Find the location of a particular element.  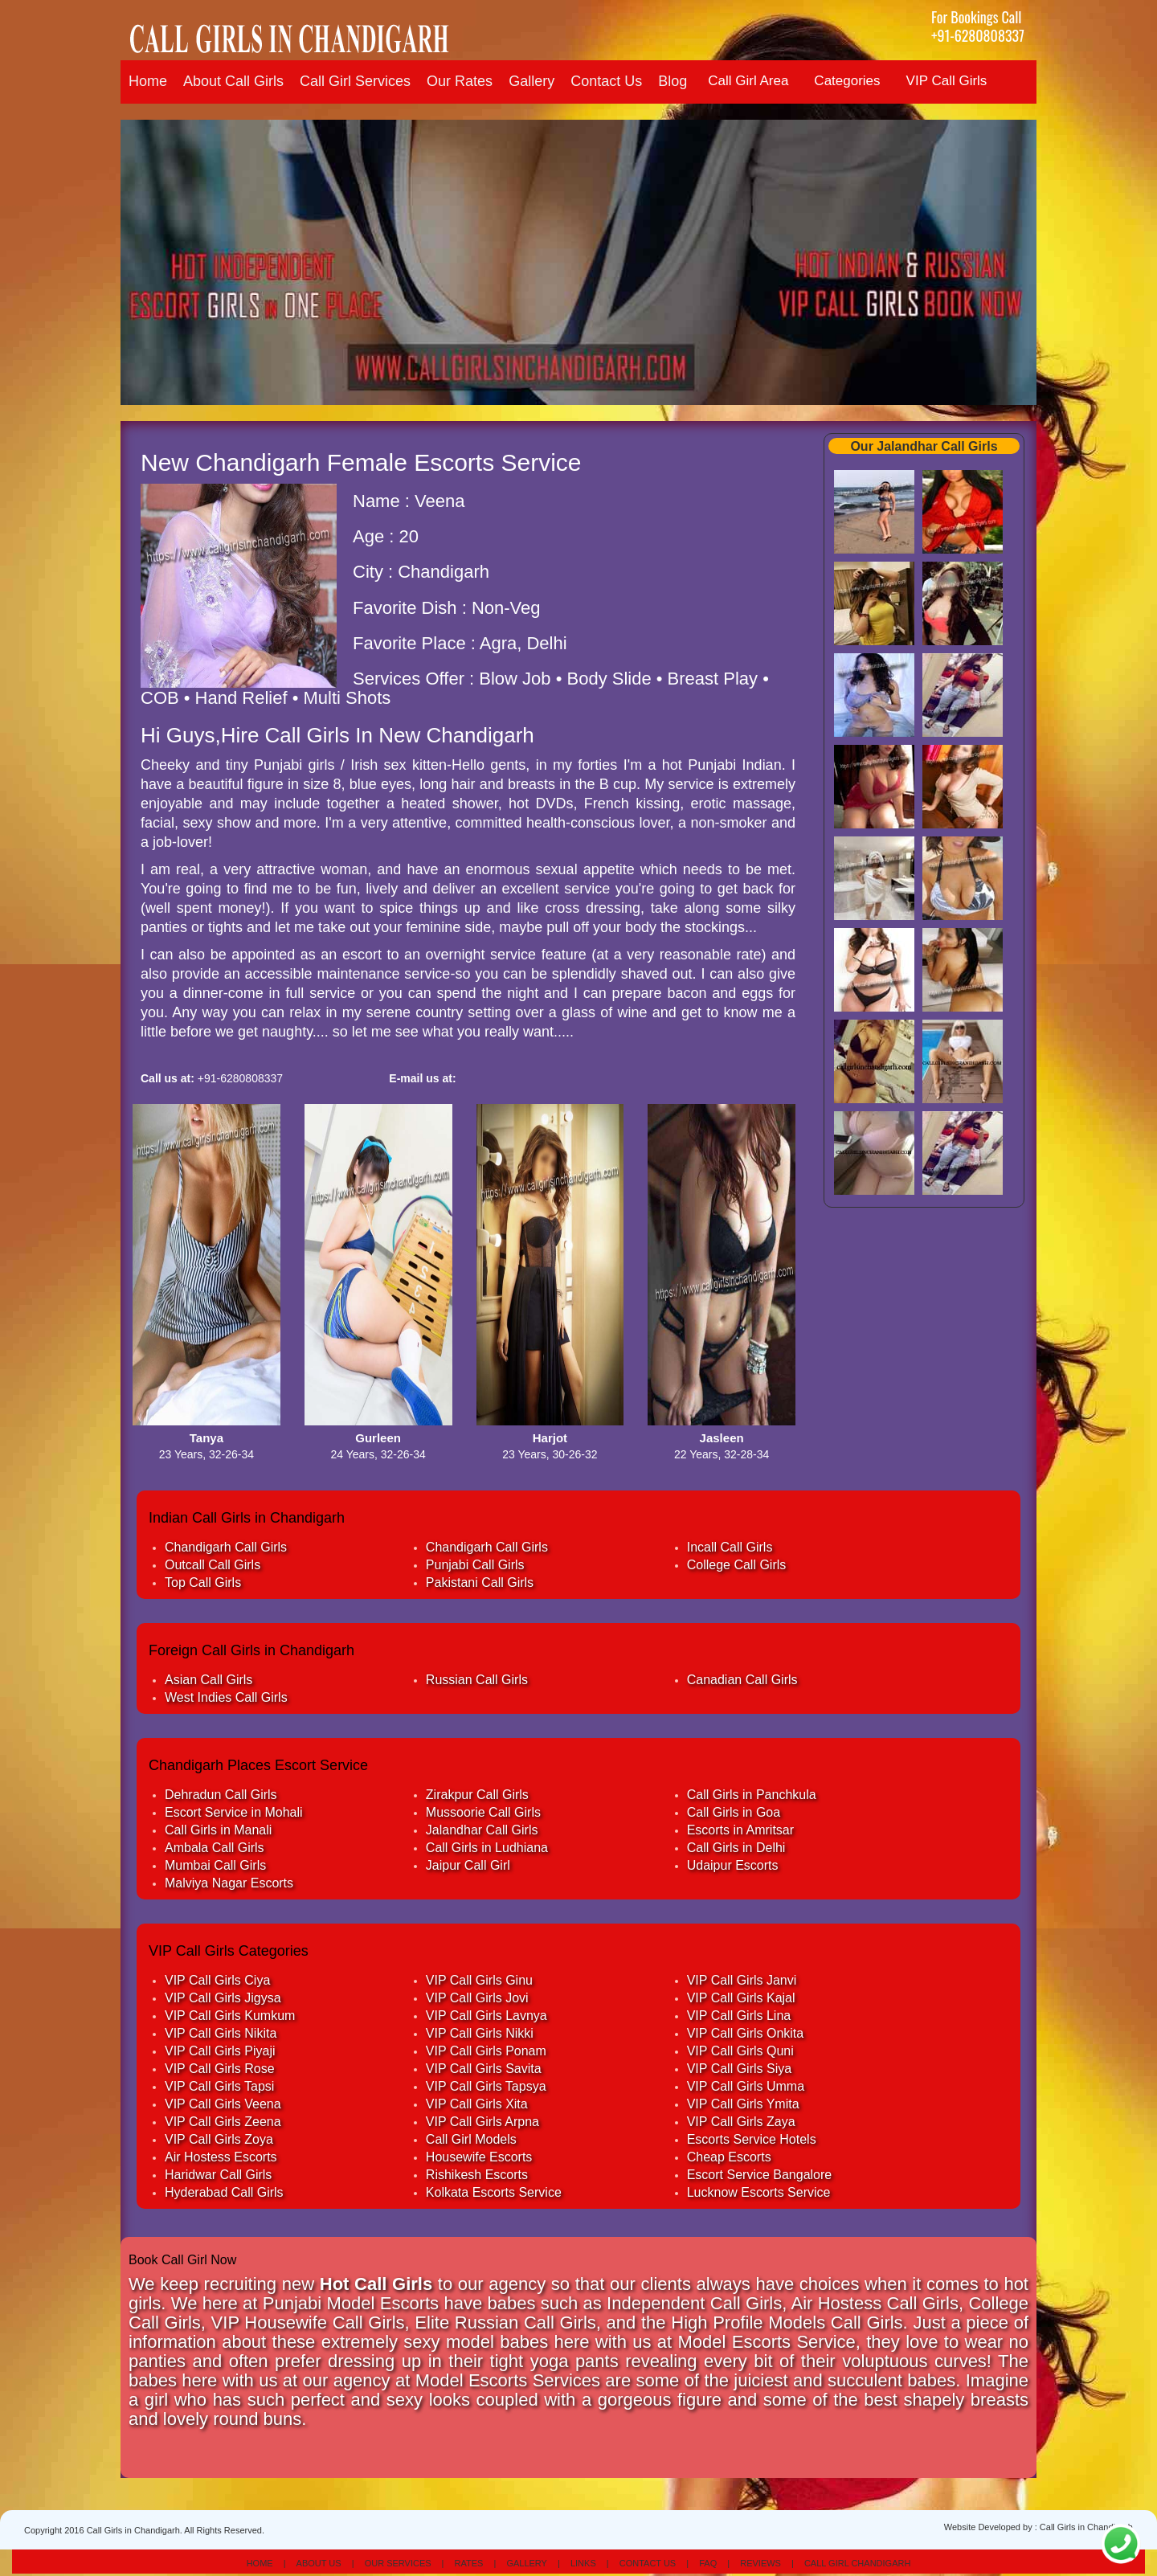

Blog is located at coordinates (672, 81).